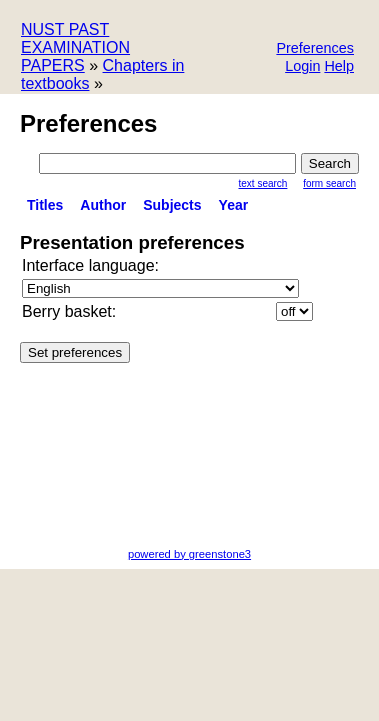  What do you see at coordinates (263, 183) in the screenshot?
I see `Text Search` at bounding box center [263, 183].